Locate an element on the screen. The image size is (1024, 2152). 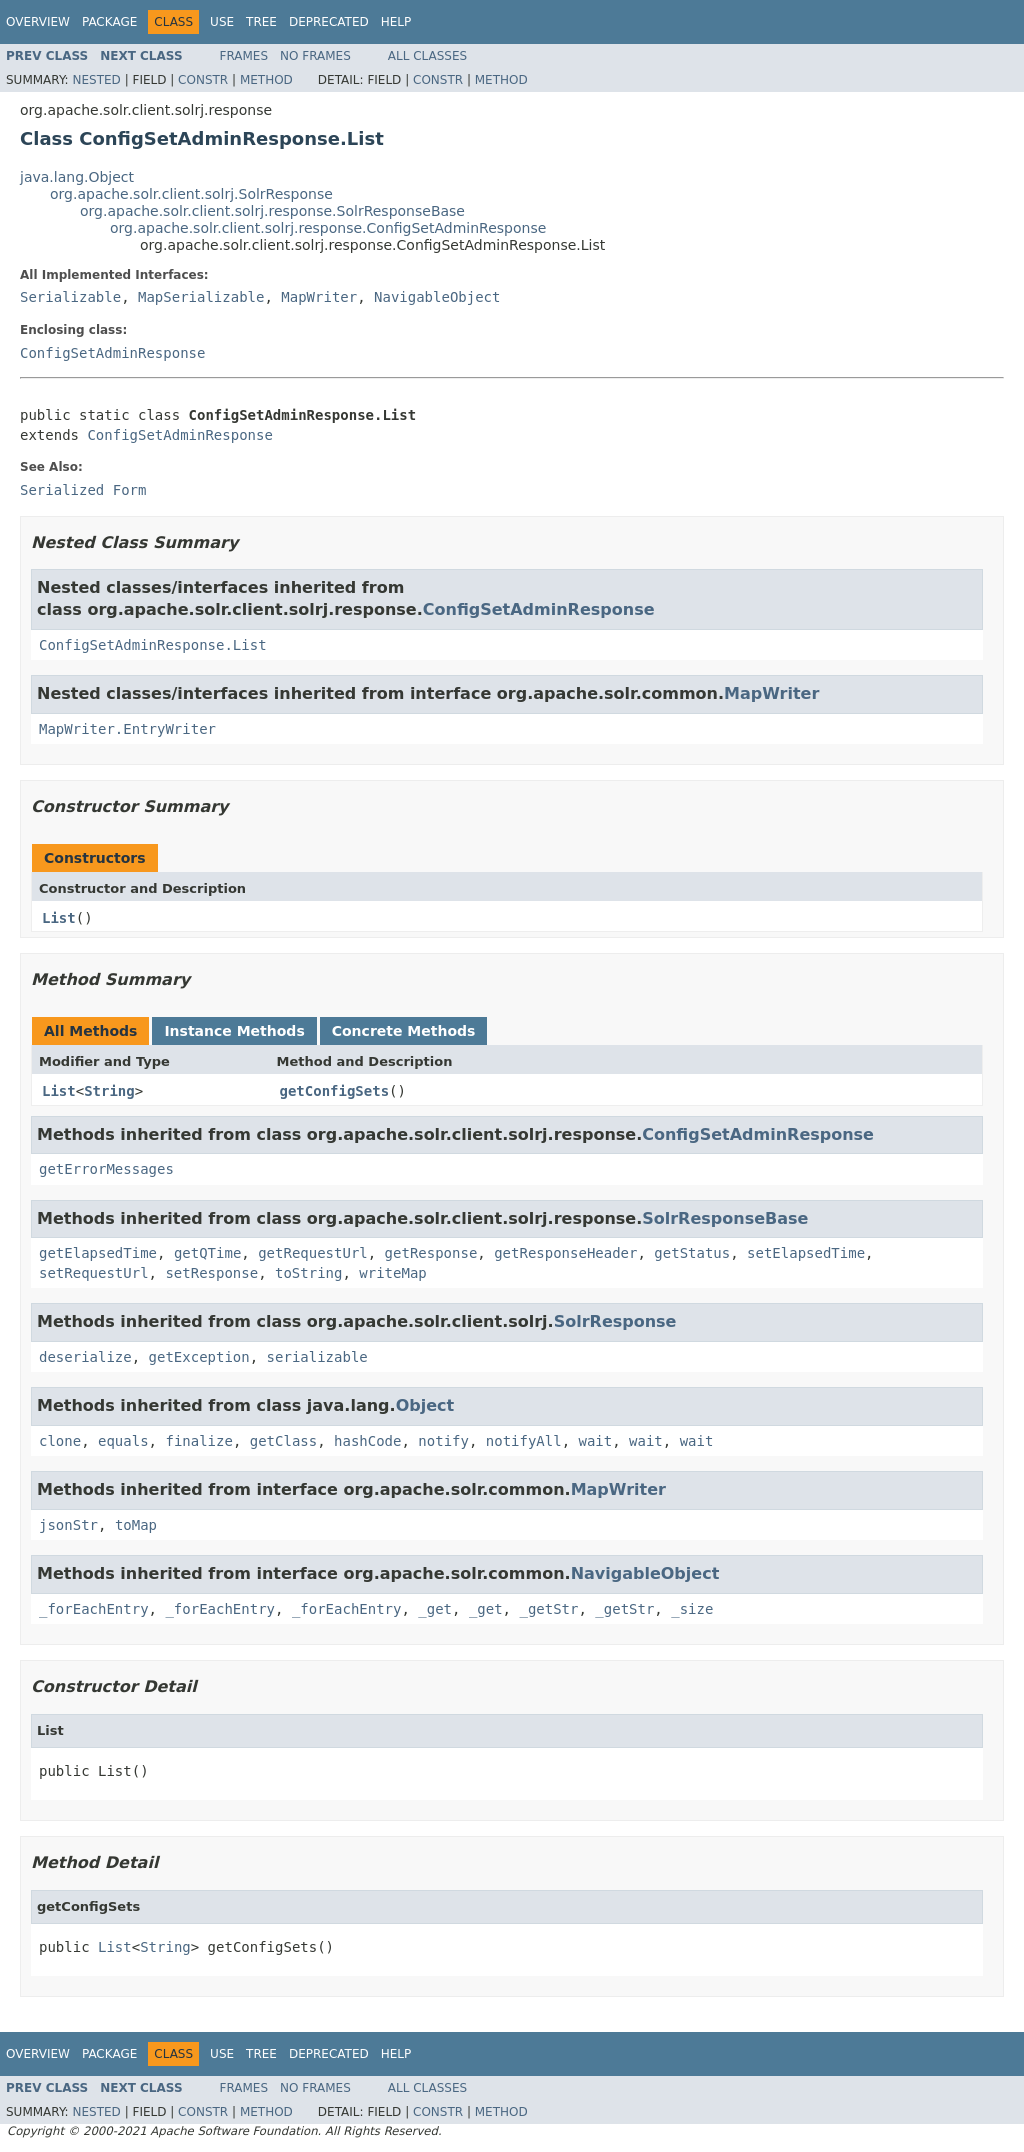
ConfigSetAdminResponse is located at coordinates (112, 353).